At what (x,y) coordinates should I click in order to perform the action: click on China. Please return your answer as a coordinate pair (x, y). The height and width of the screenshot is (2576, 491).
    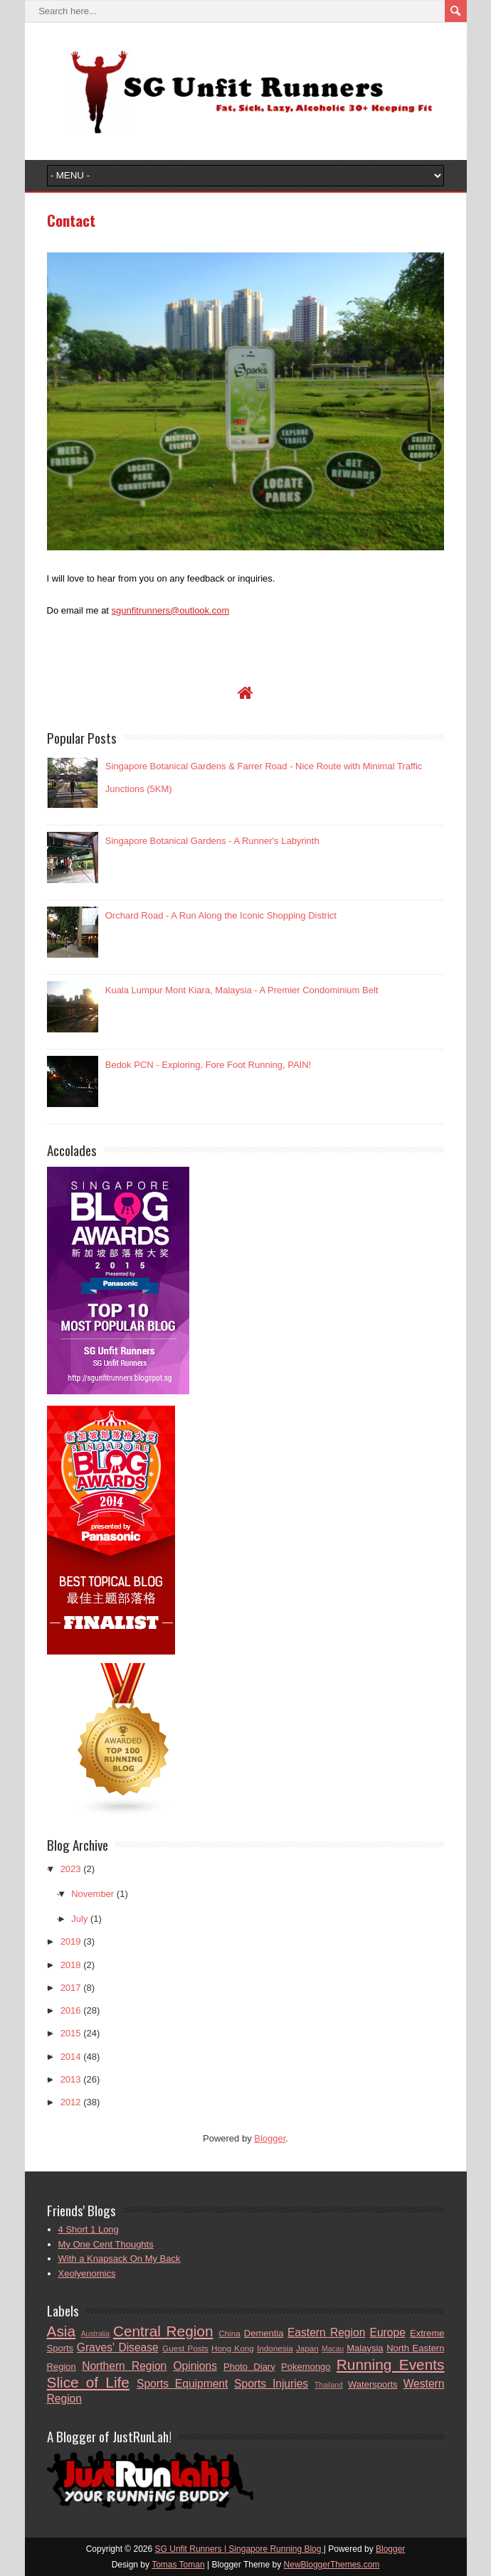
    Looking at the image, I should click on (229, 2333).